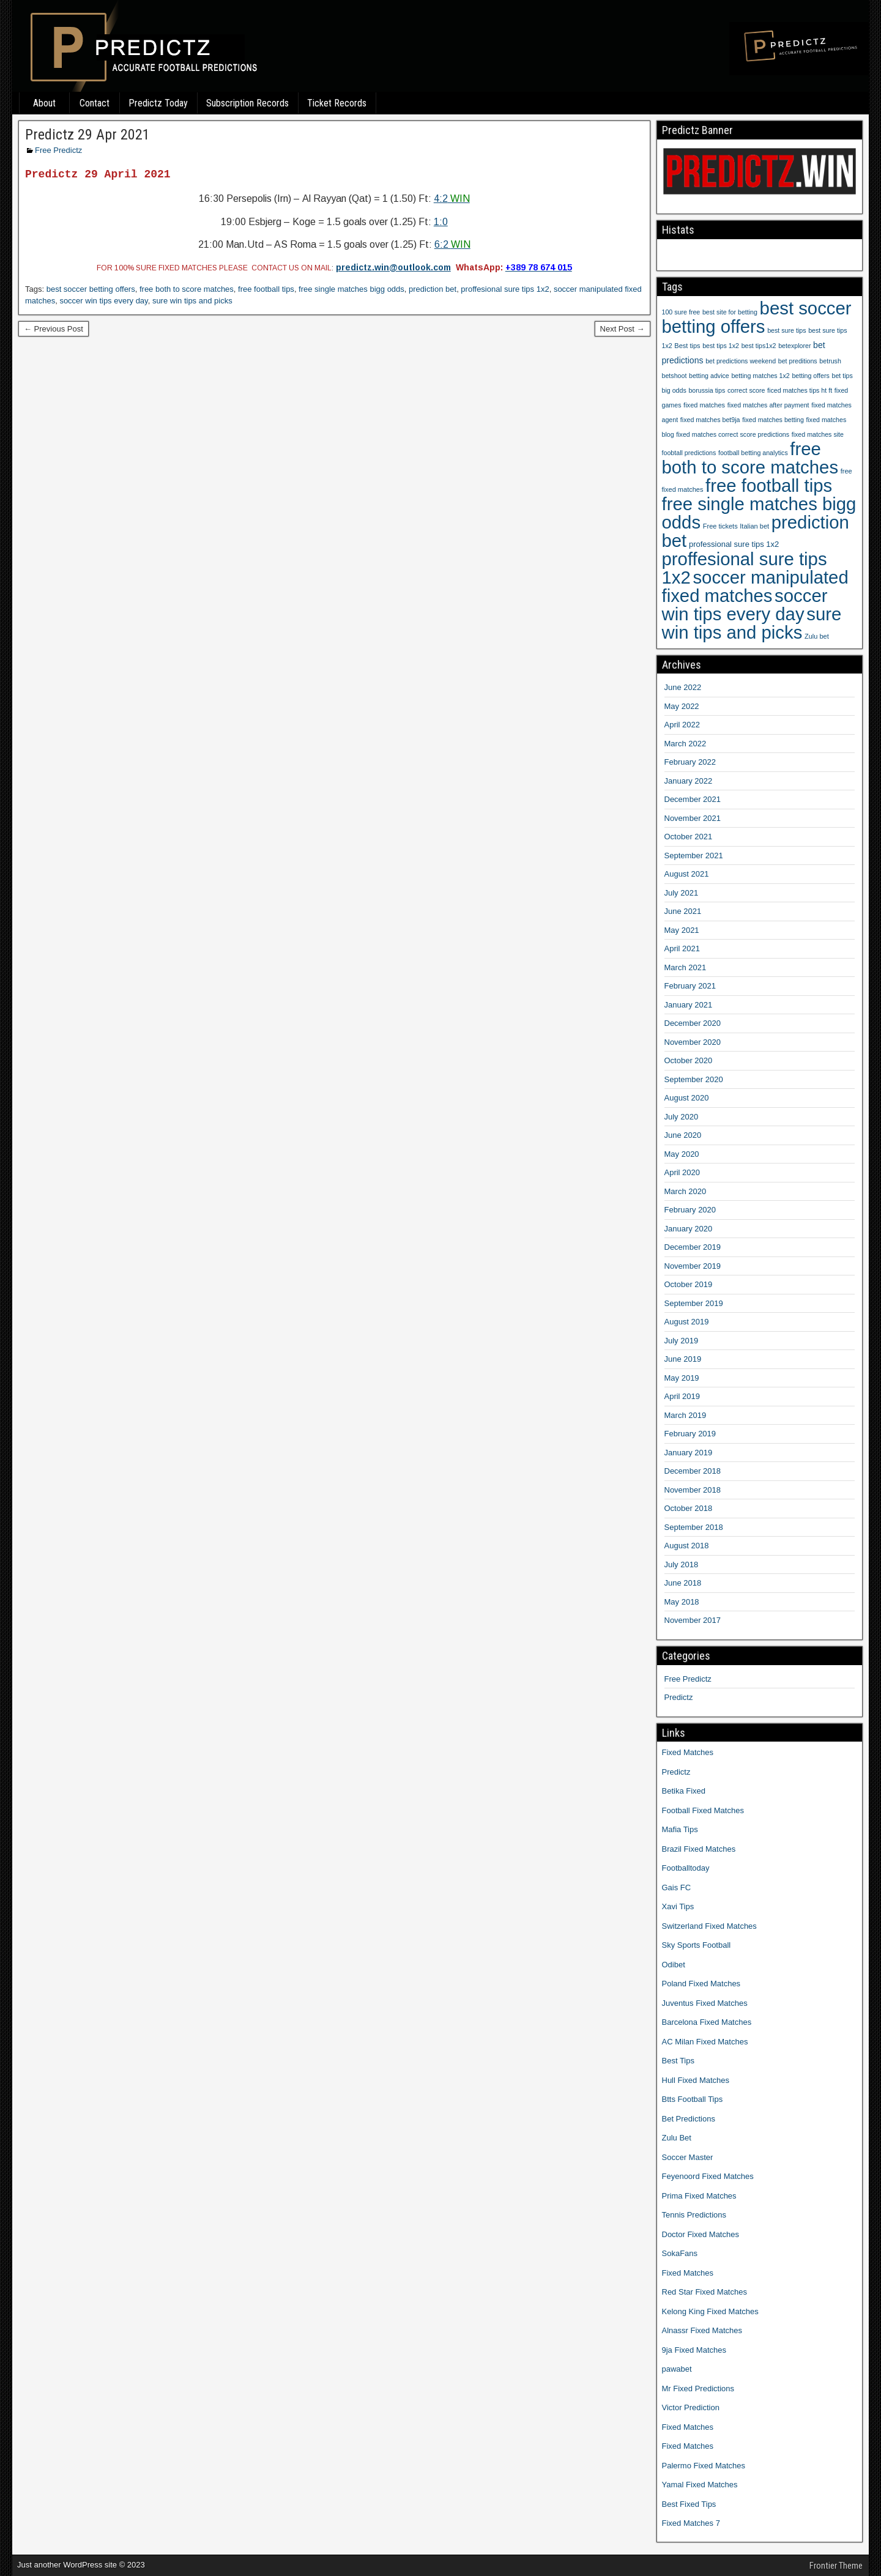  What do you see at coordinates (681, 1378) in the screenshot?
I see `May 2019` at bounding box center [681, 1378].